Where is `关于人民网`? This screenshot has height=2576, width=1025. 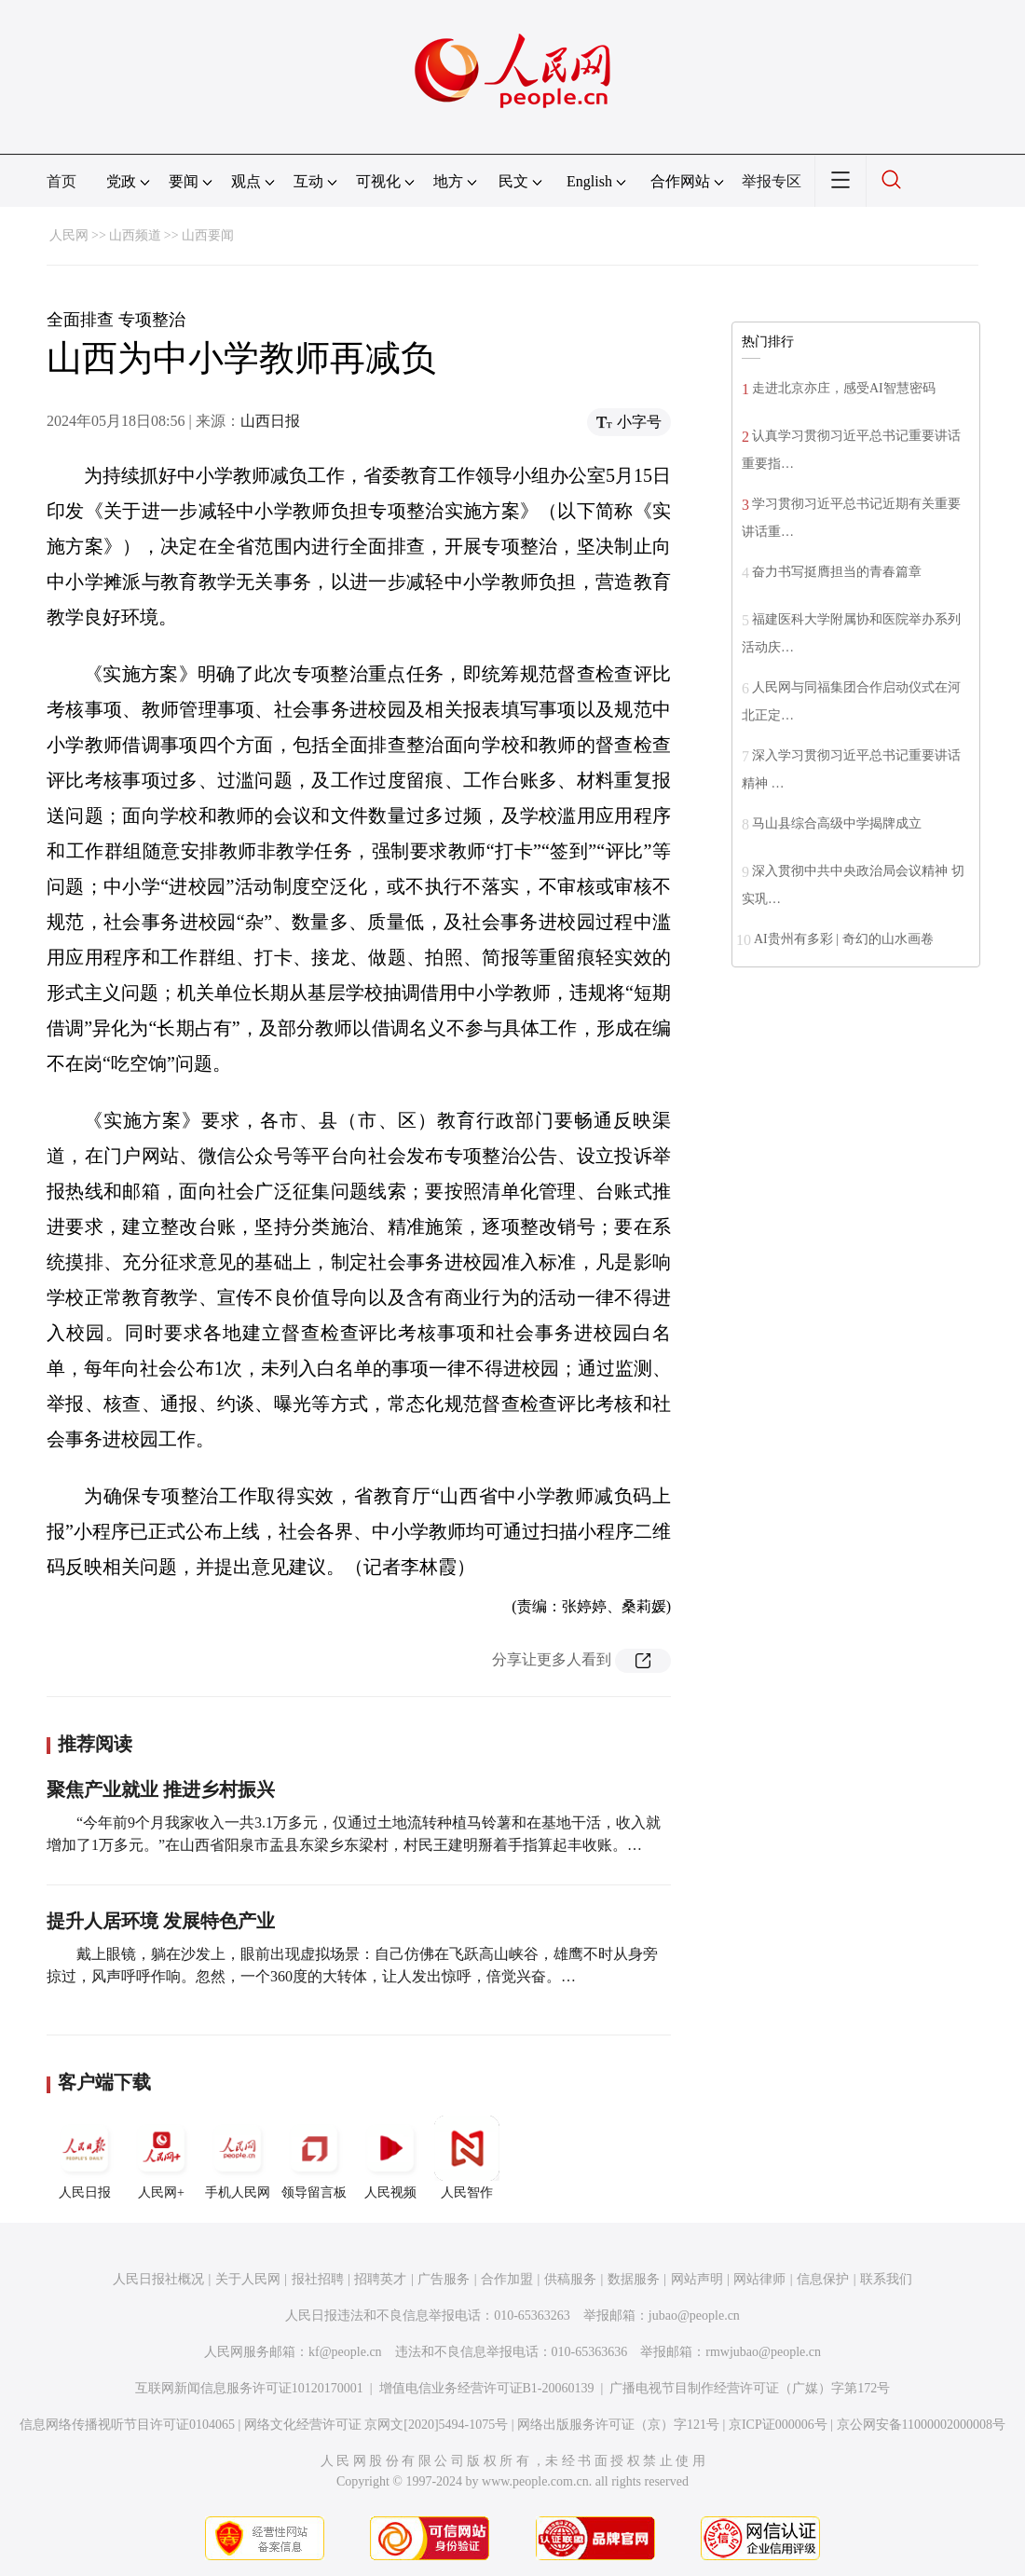 关于人民网 is located at coordinates (247, 2279).